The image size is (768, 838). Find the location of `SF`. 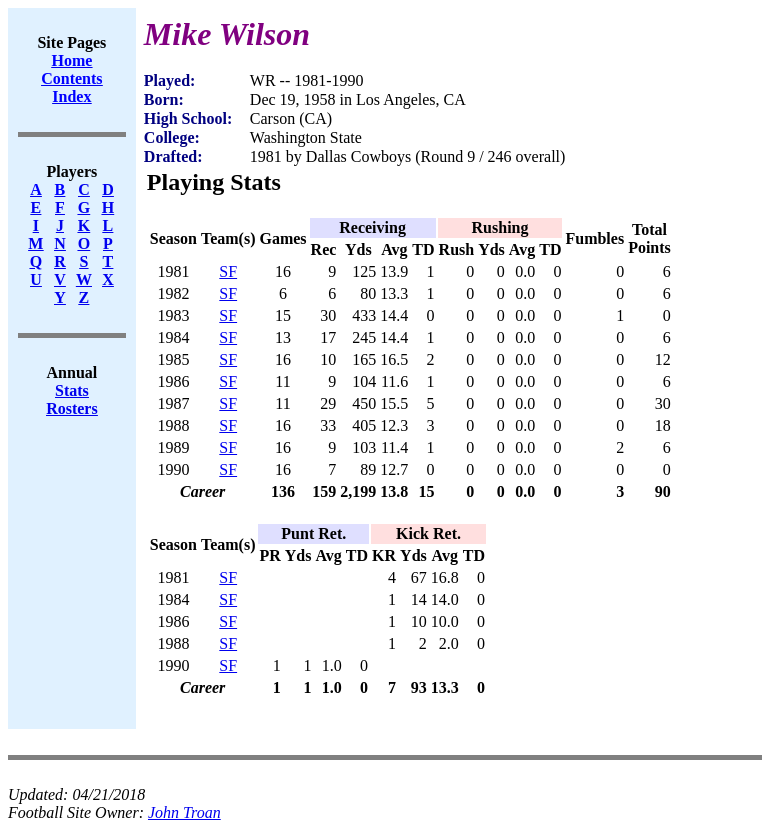

SF is located at coordinates (228, 271).